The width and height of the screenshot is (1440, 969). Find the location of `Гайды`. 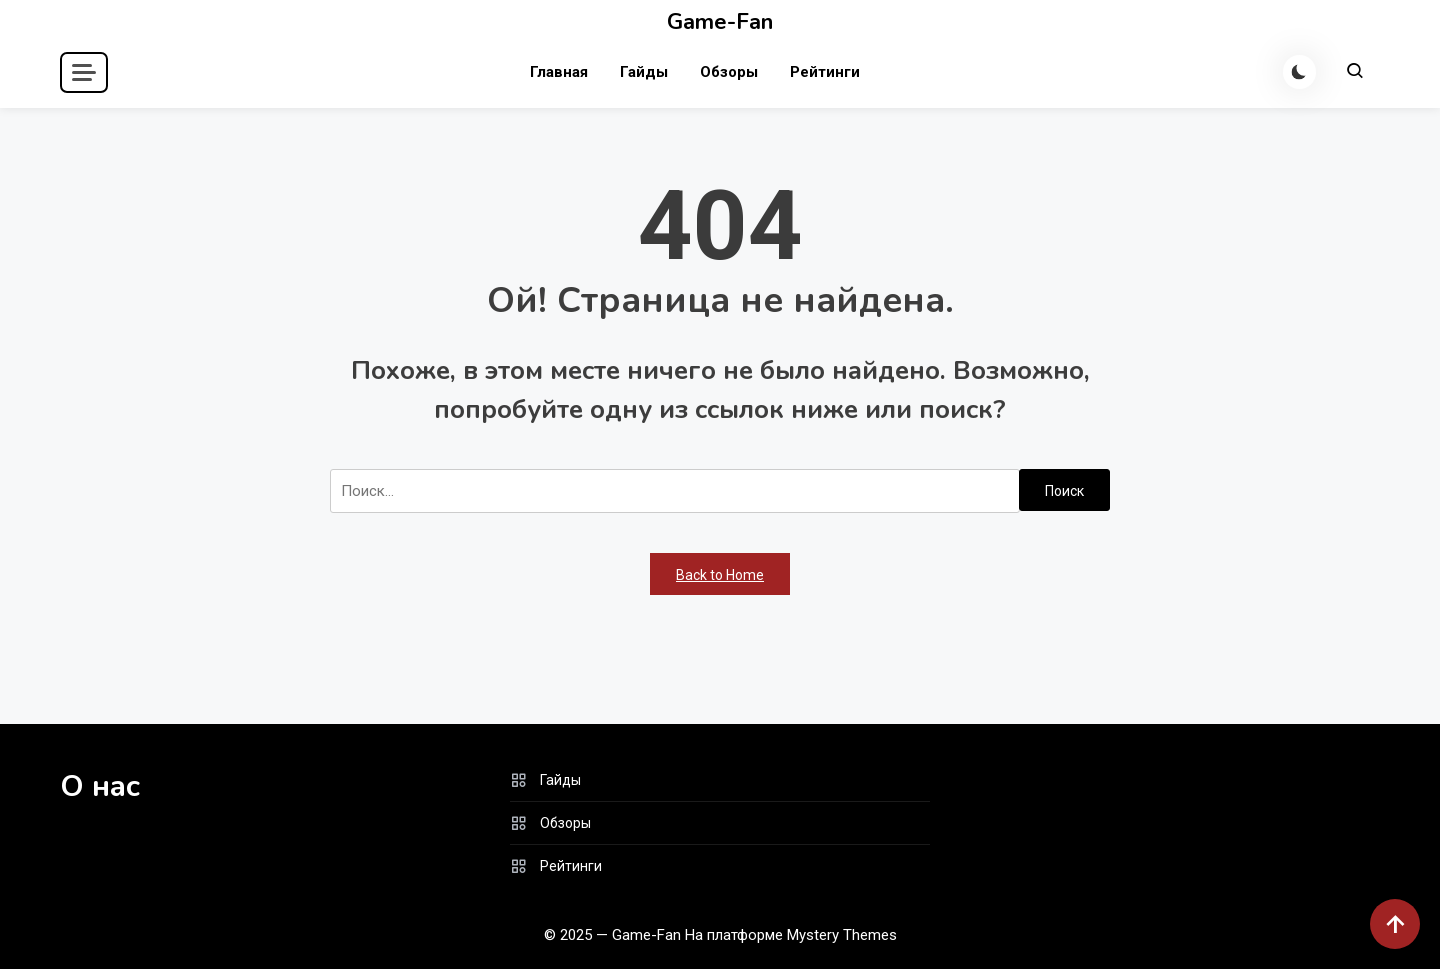

Гайды is located at coordinates (643, 72).